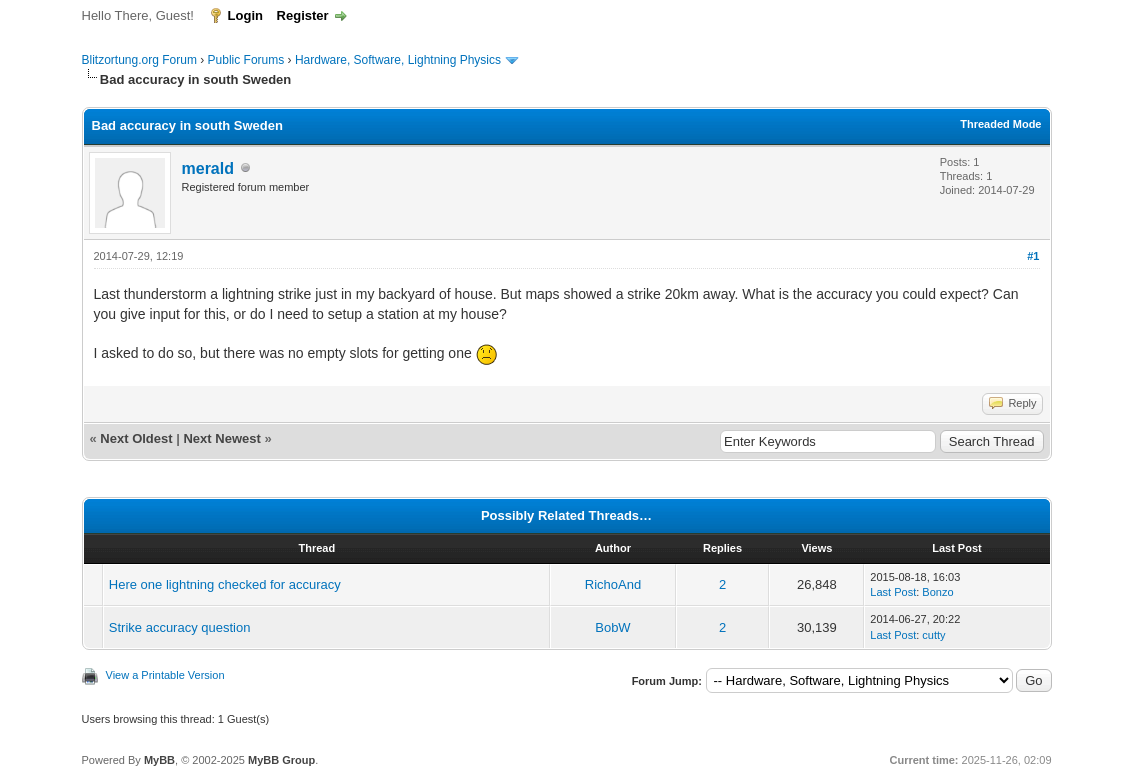 The width and height of the screenshot is (1133, 780). What do you see at coordinates (208, 168) in the screenshot?
I see `merald` at bounding box center [208, 168].